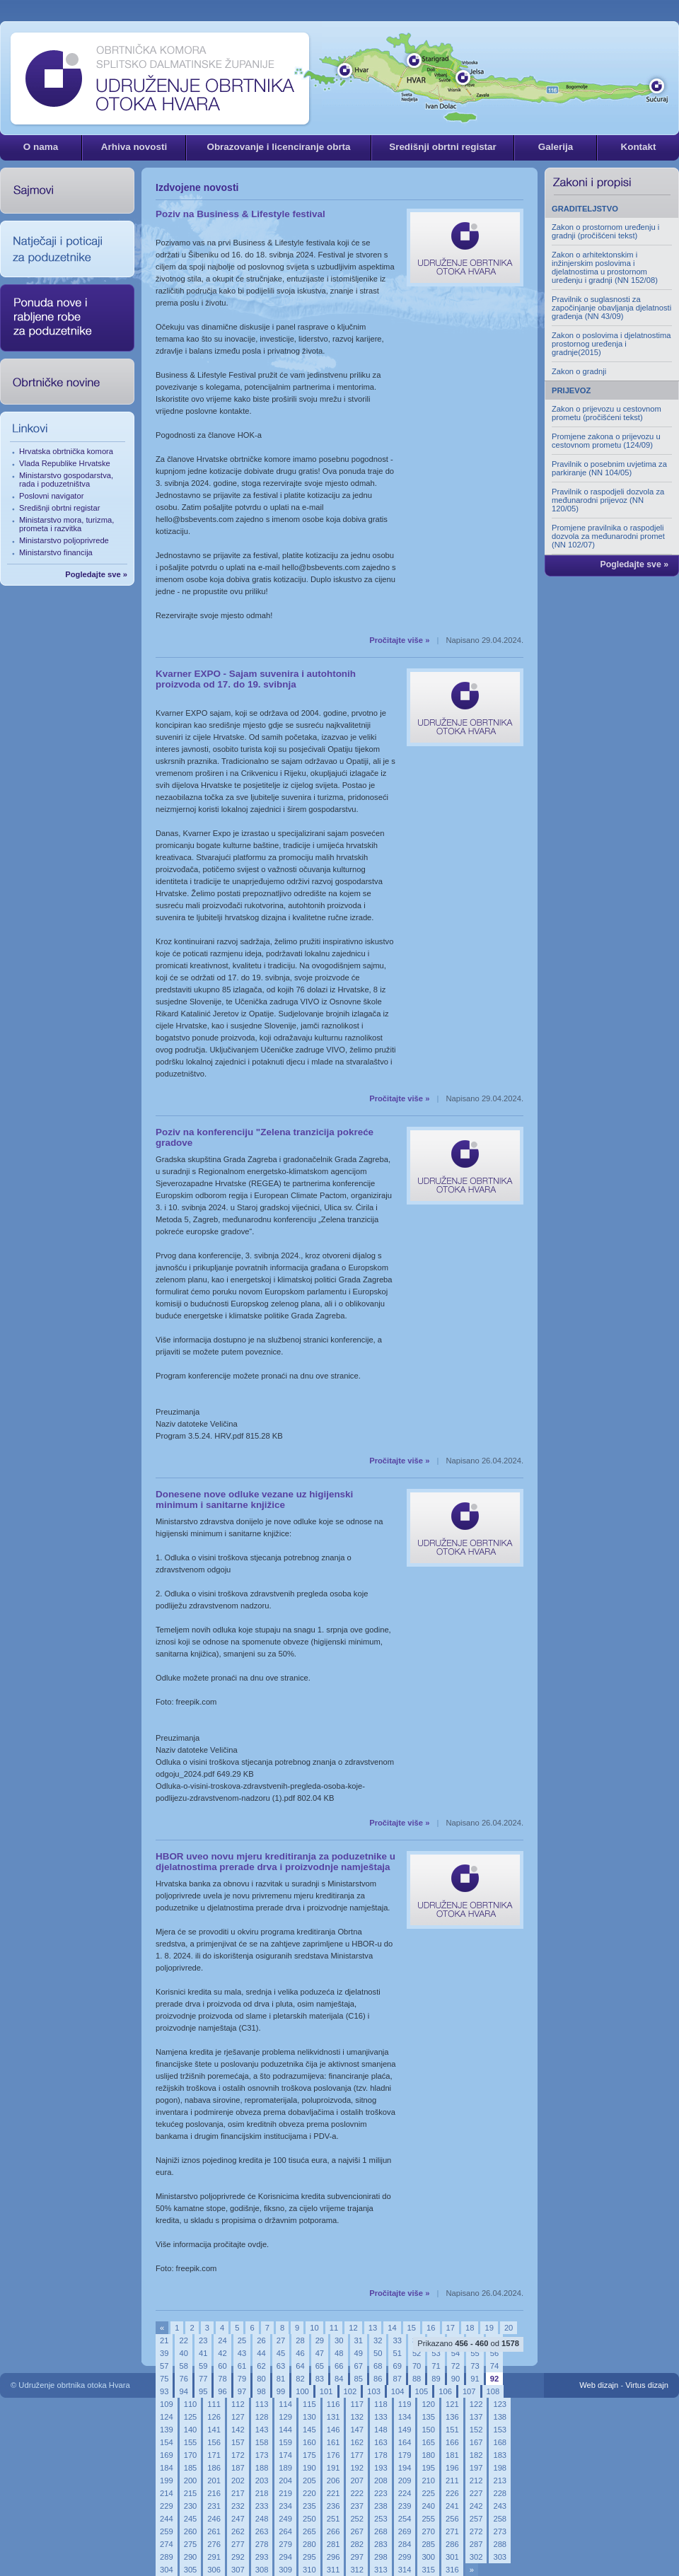 This screenshot has width=679, height=2576. Describe the element at coordinates (357, 2442) in the screenshot. I see `162` at that location.